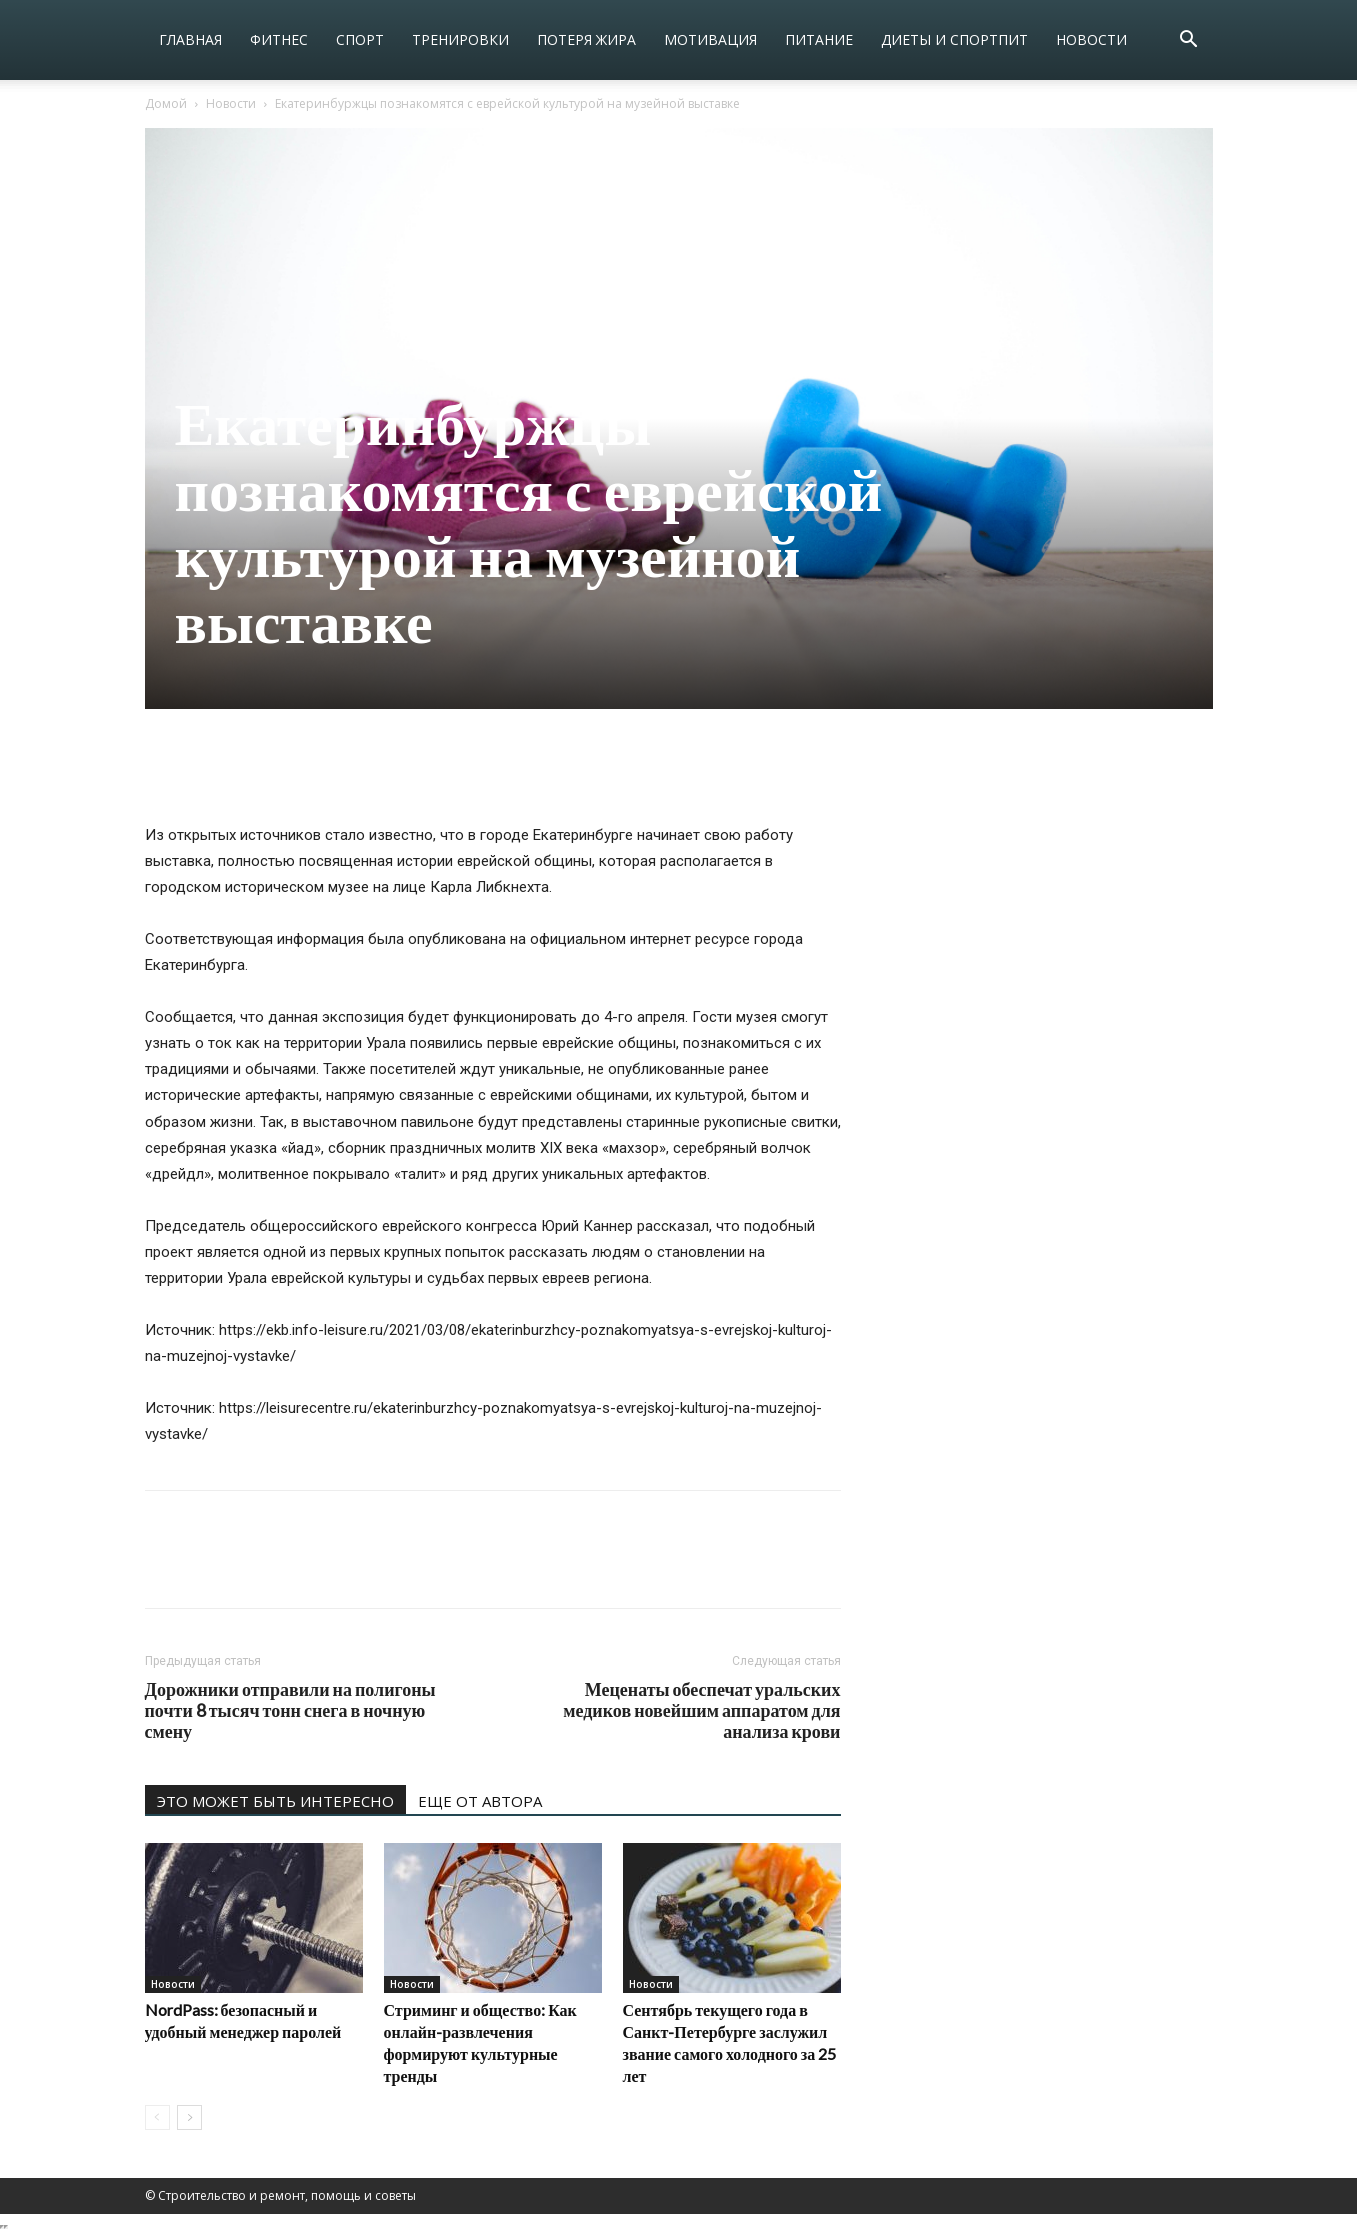  What do you see at coordinates (710, 39) in the screenshot?
I see `Мотивация` at bounding box center [710, 39].